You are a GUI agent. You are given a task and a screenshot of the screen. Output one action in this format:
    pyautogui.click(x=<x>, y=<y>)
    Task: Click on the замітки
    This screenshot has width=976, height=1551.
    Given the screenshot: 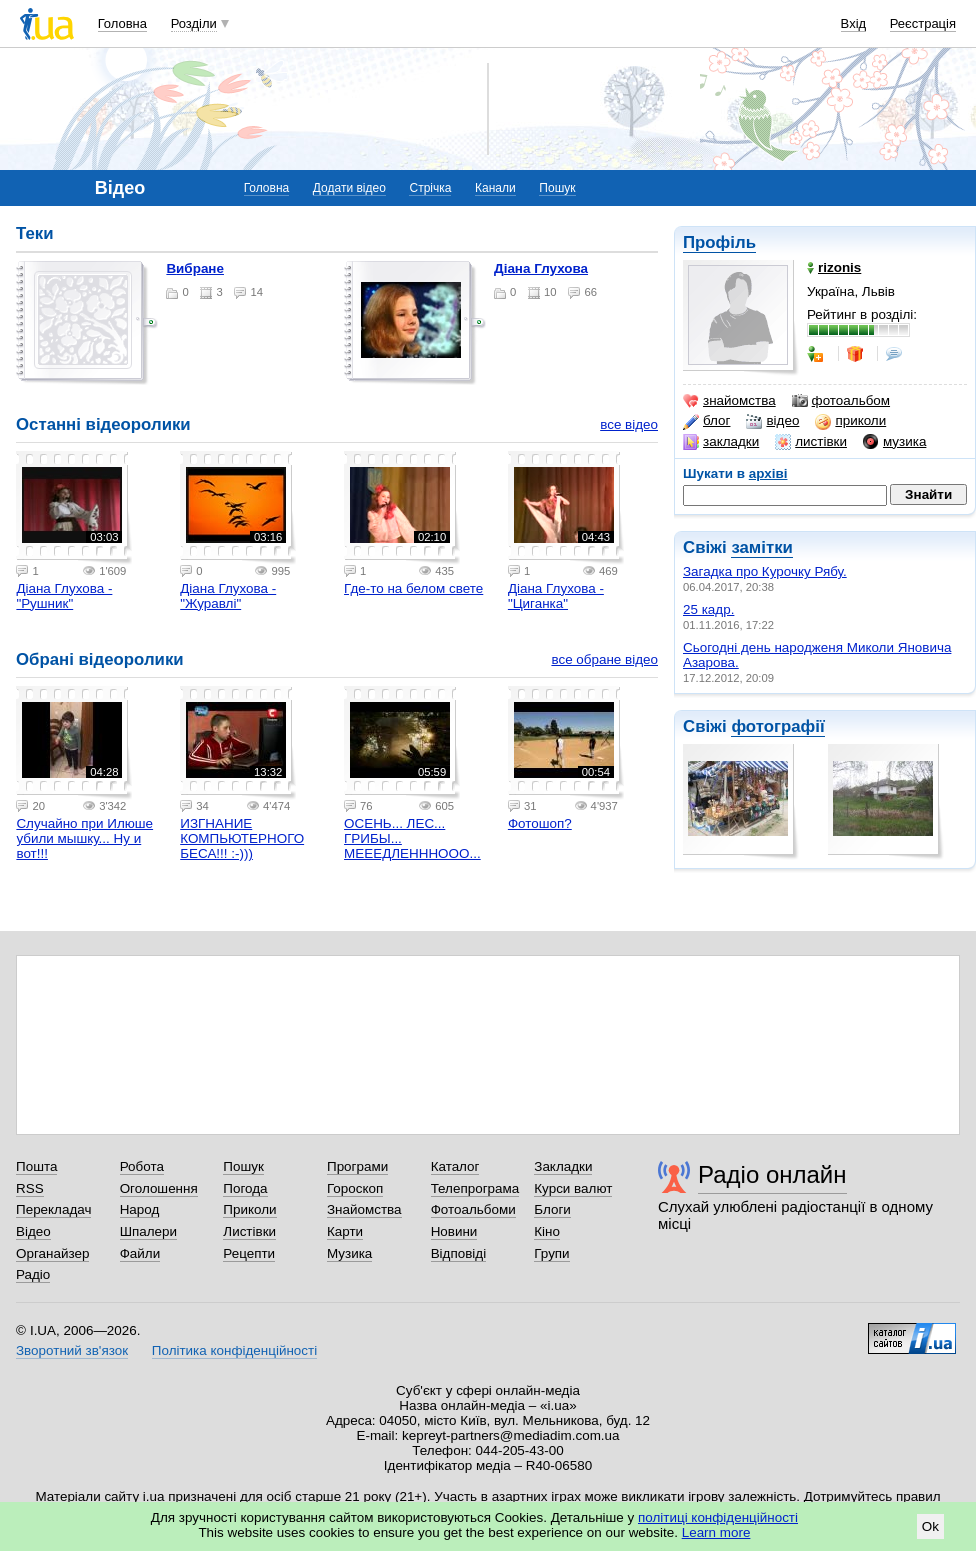 What is the action you would take?
    pyautogui.click(x=762, y=547)
    